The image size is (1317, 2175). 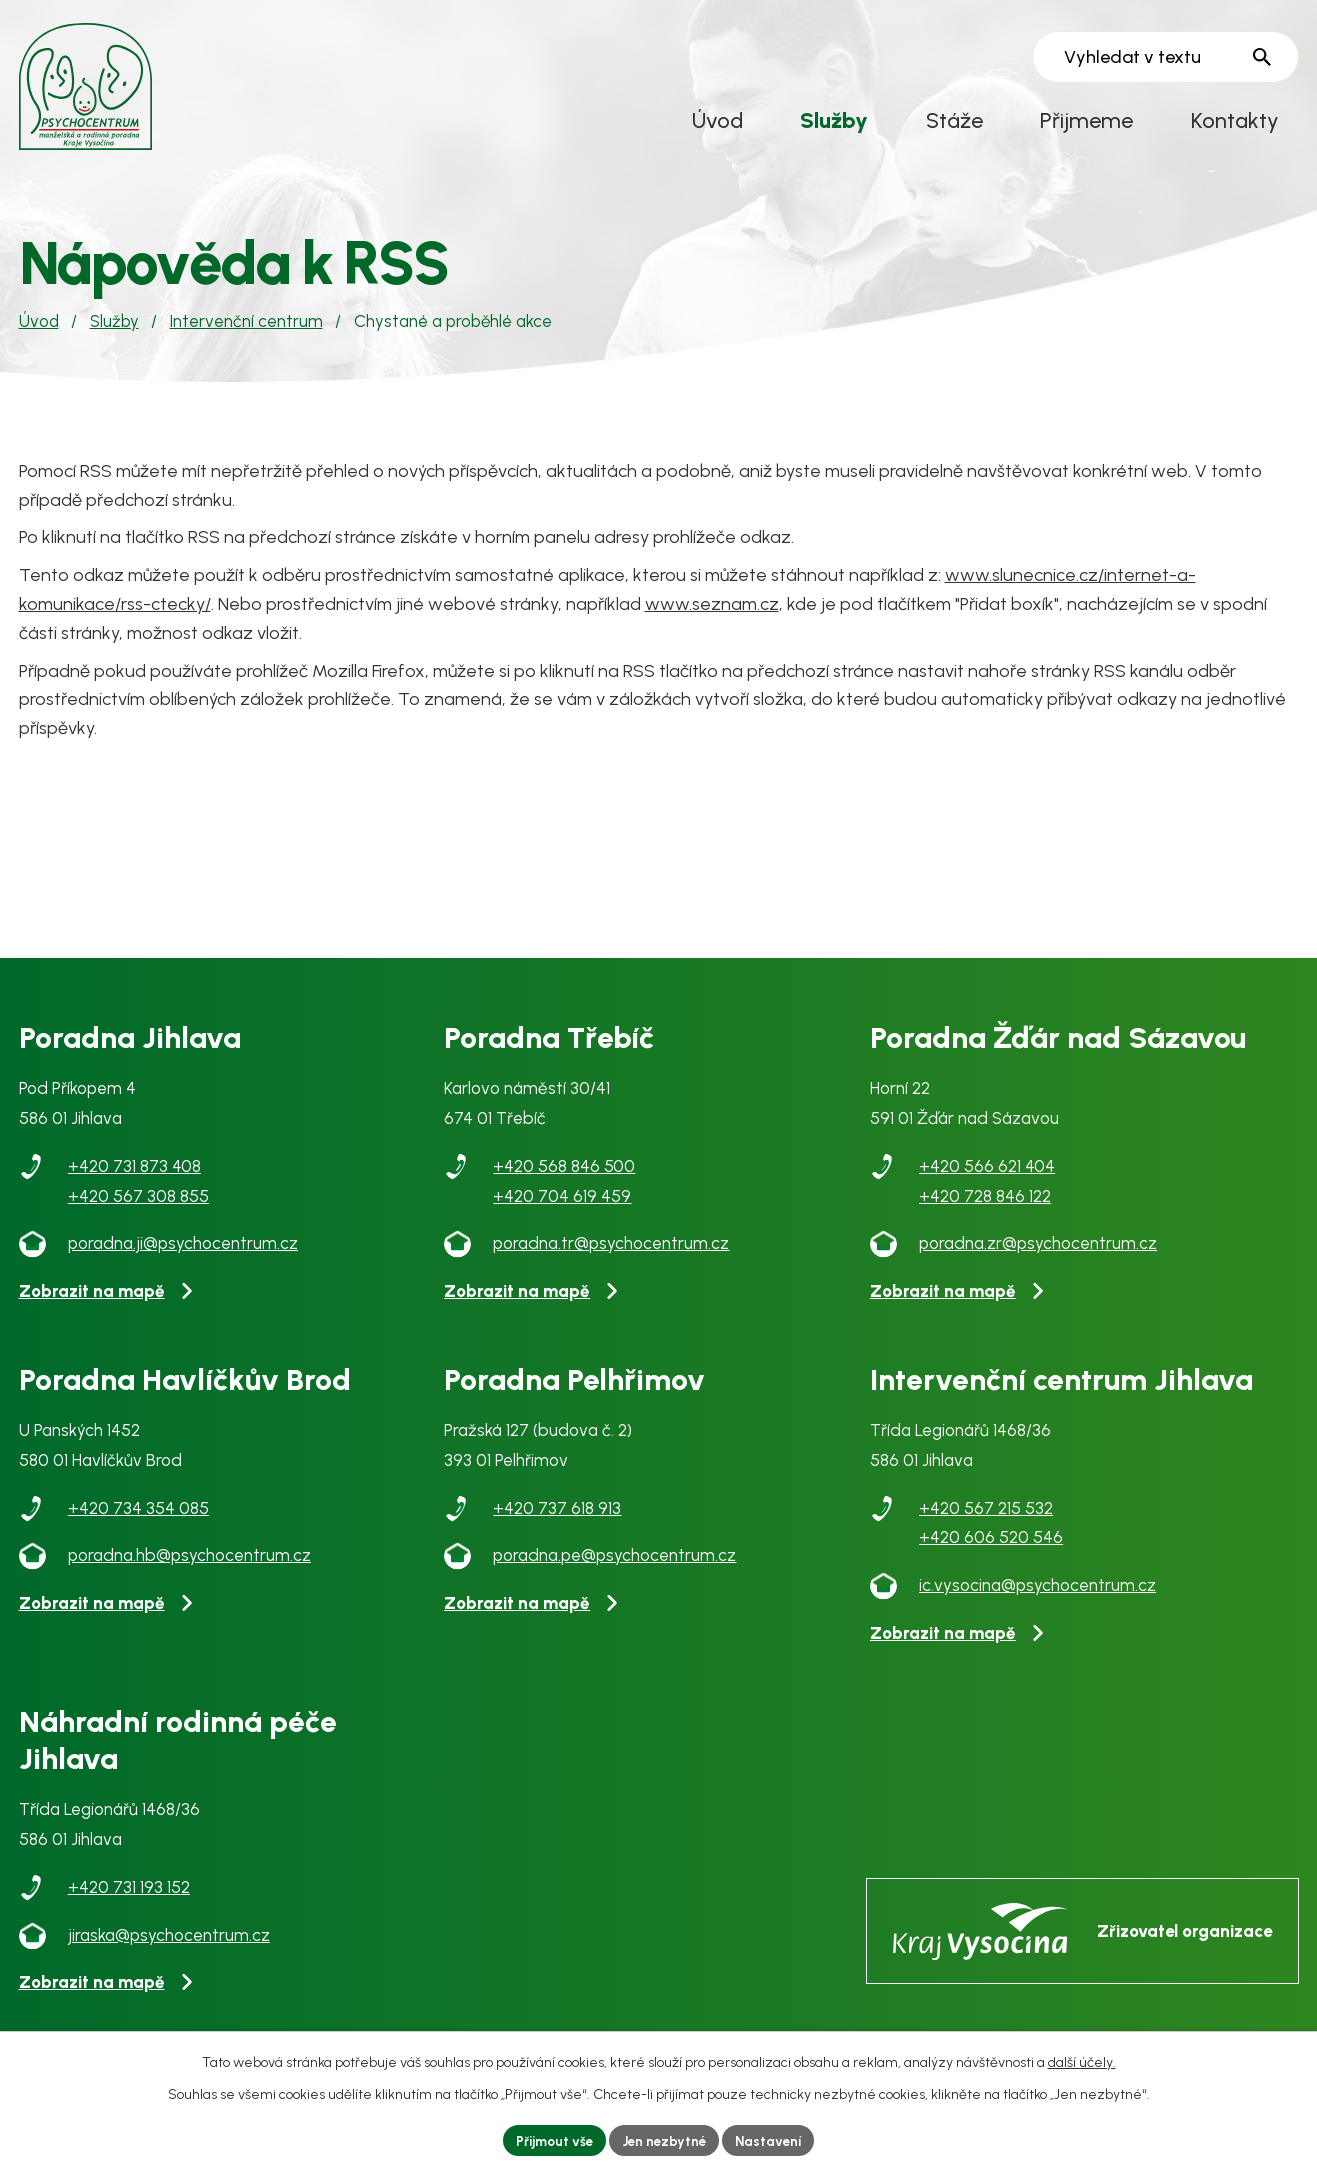 What do you see at coordinates (1235, 120) in the screenshot?
I see `Kontakty` at bounding box center [1235, 120].